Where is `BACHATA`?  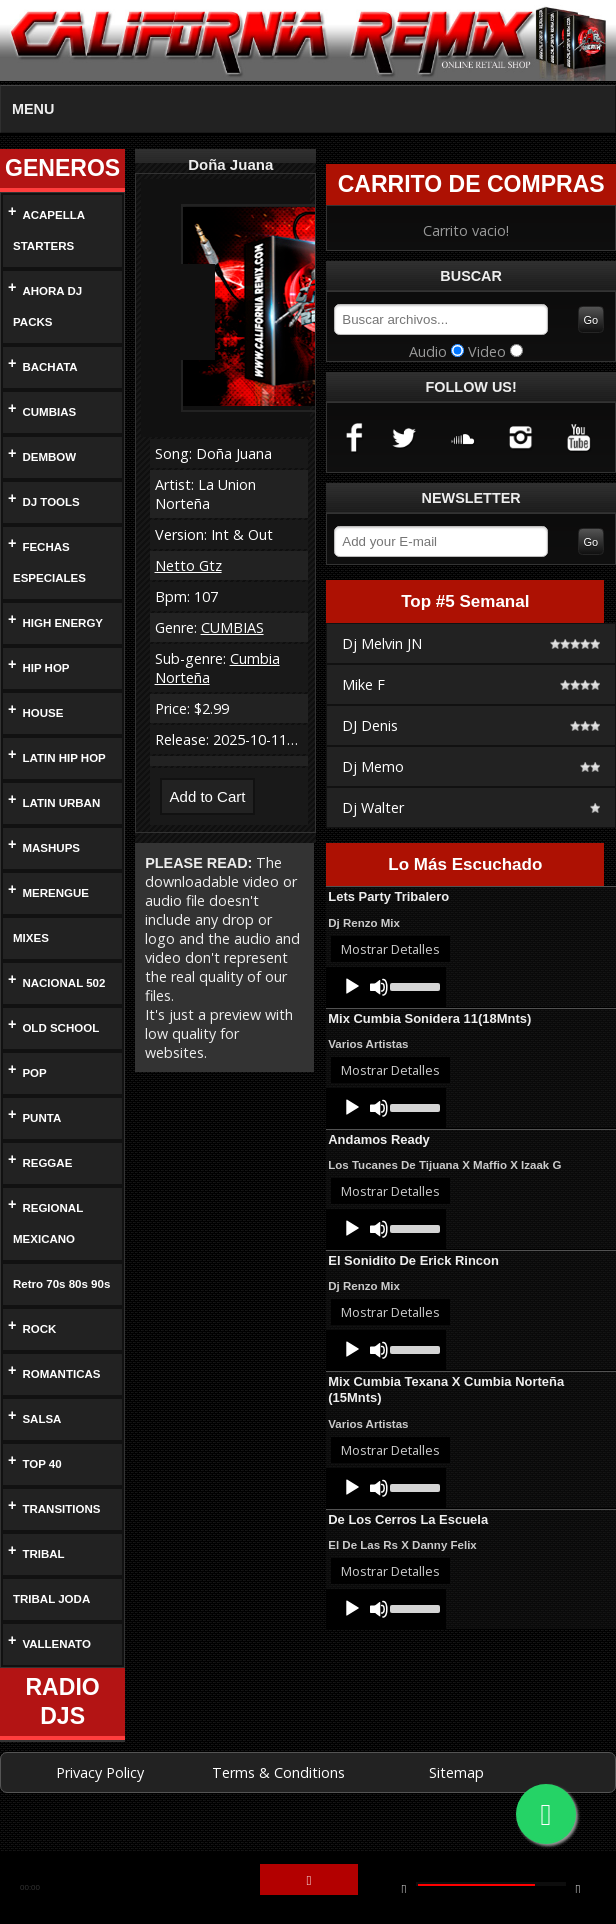 BACHATA is located at coordinates (50, 367).